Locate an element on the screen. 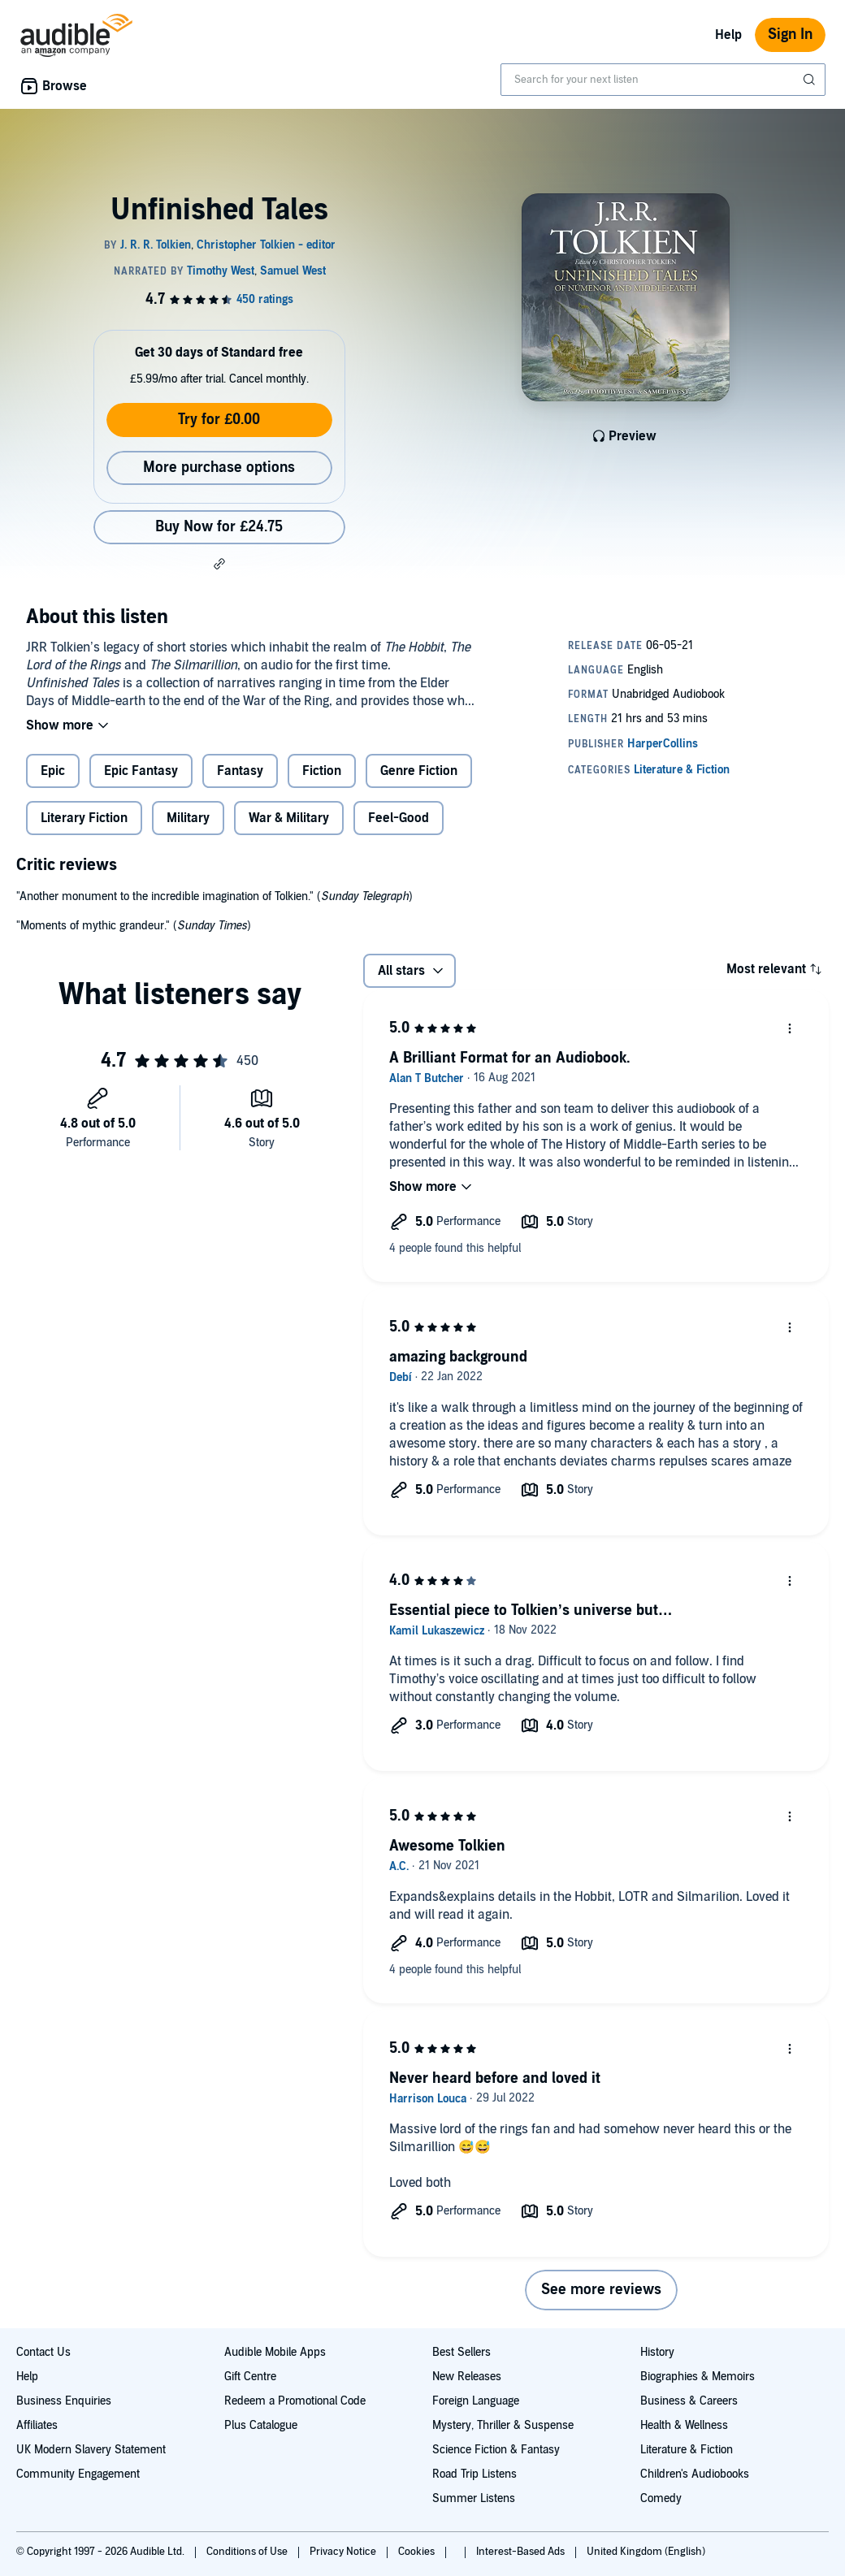 This screenshot has width=845, height=2576. Audible Mobile Apps is located at coordinates (275, 2352).